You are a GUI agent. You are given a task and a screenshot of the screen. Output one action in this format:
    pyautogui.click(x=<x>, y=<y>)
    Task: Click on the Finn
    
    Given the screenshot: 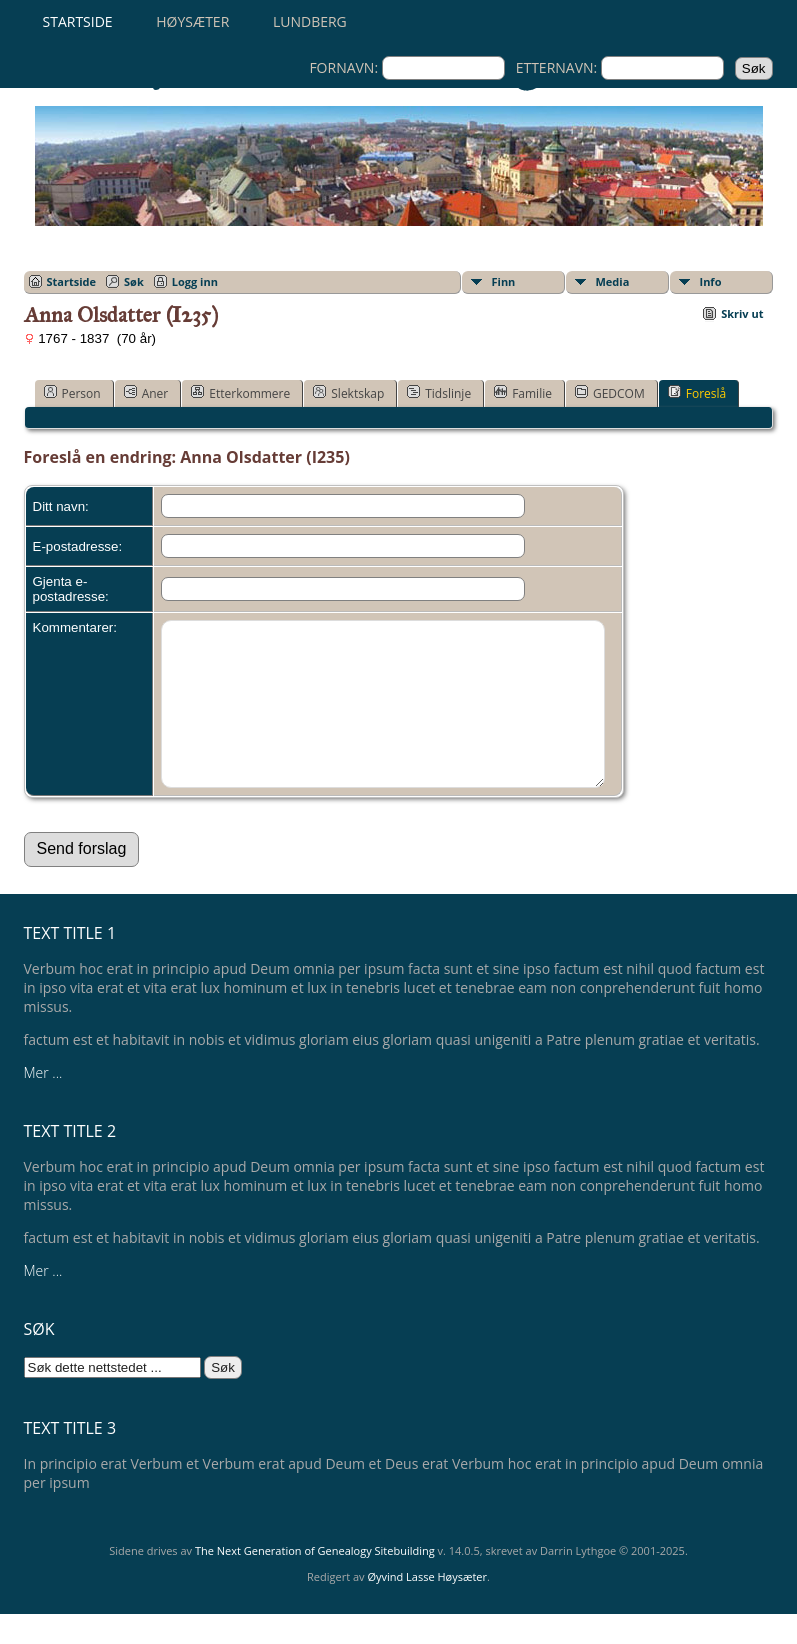 What is the action you would take?
    pyautogui.click(x=504, y=281)
    